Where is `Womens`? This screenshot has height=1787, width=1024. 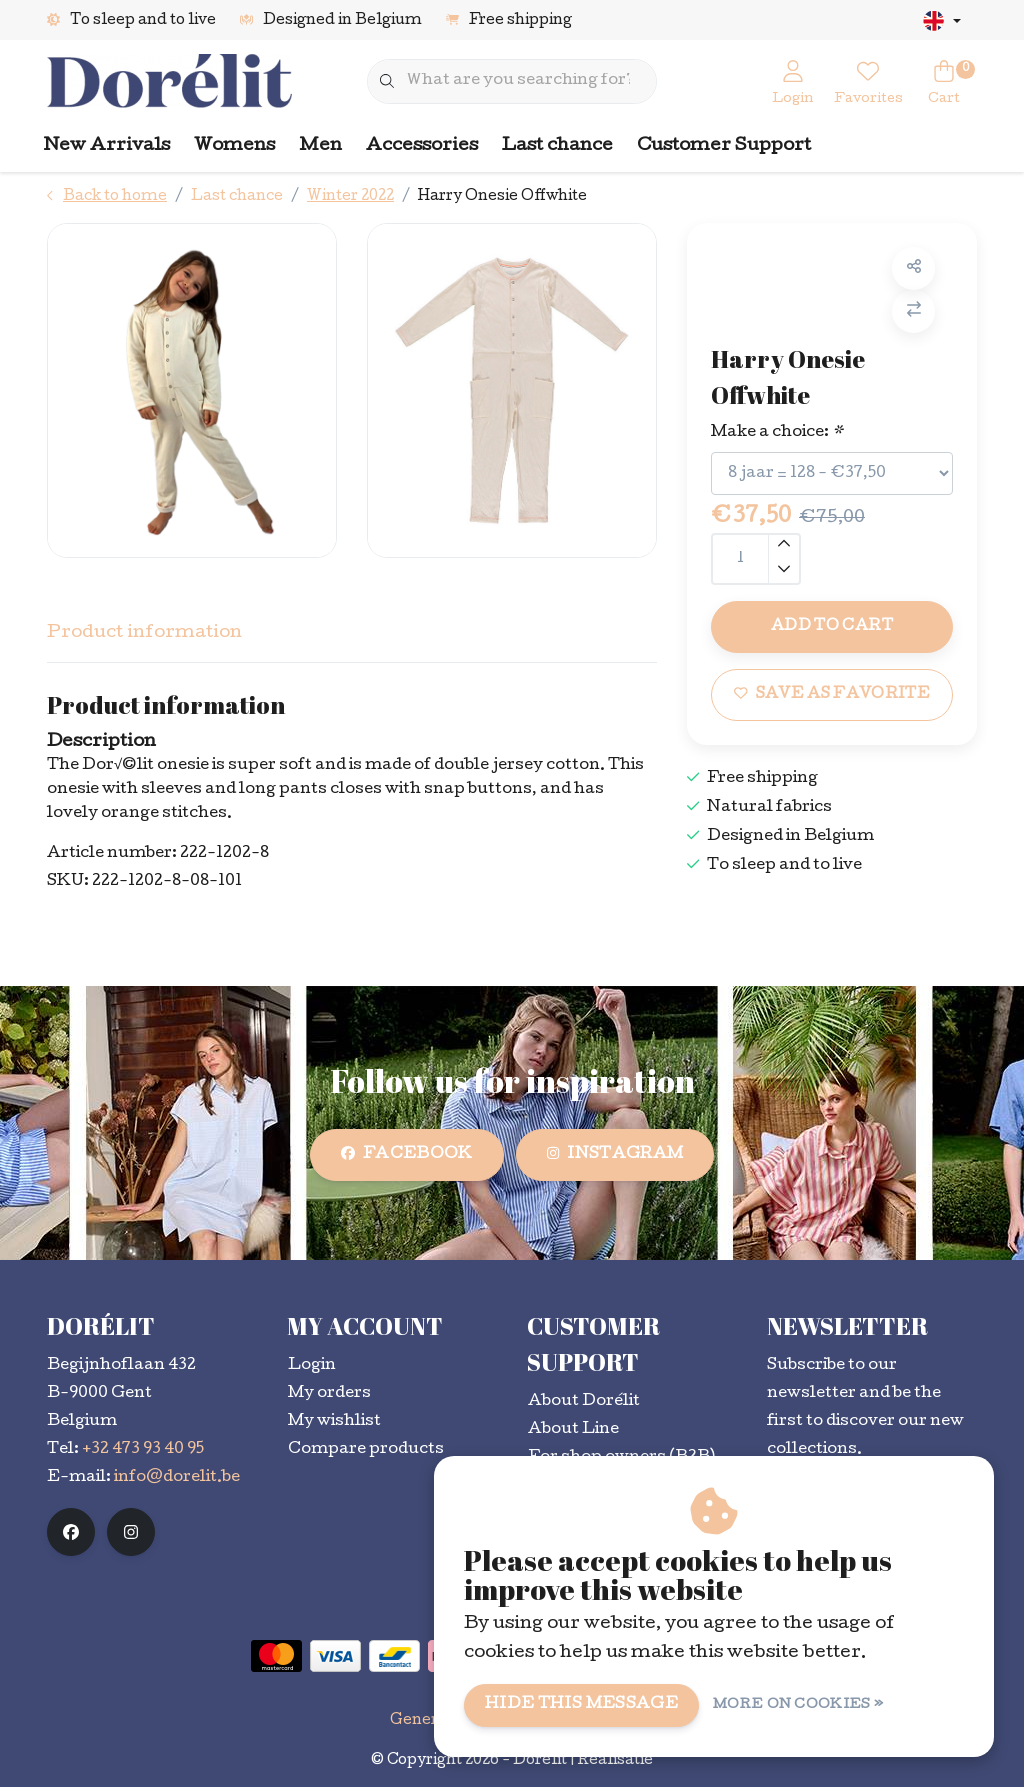 Womens is located at coordinates (234, 146).